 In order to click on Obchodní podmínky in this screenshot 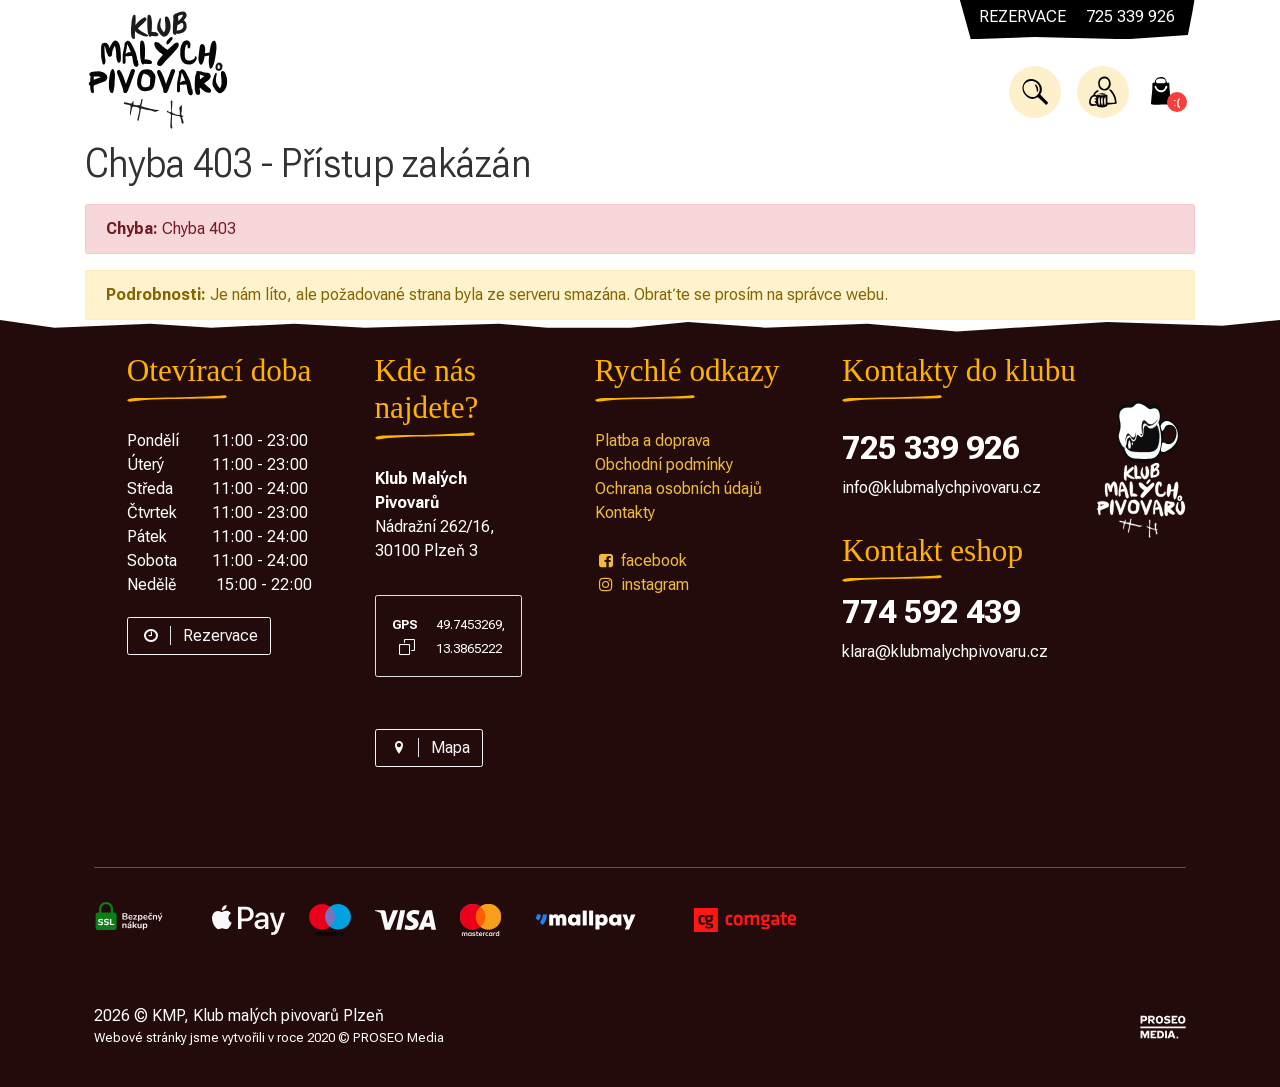, I will do `click(664, 464)`.